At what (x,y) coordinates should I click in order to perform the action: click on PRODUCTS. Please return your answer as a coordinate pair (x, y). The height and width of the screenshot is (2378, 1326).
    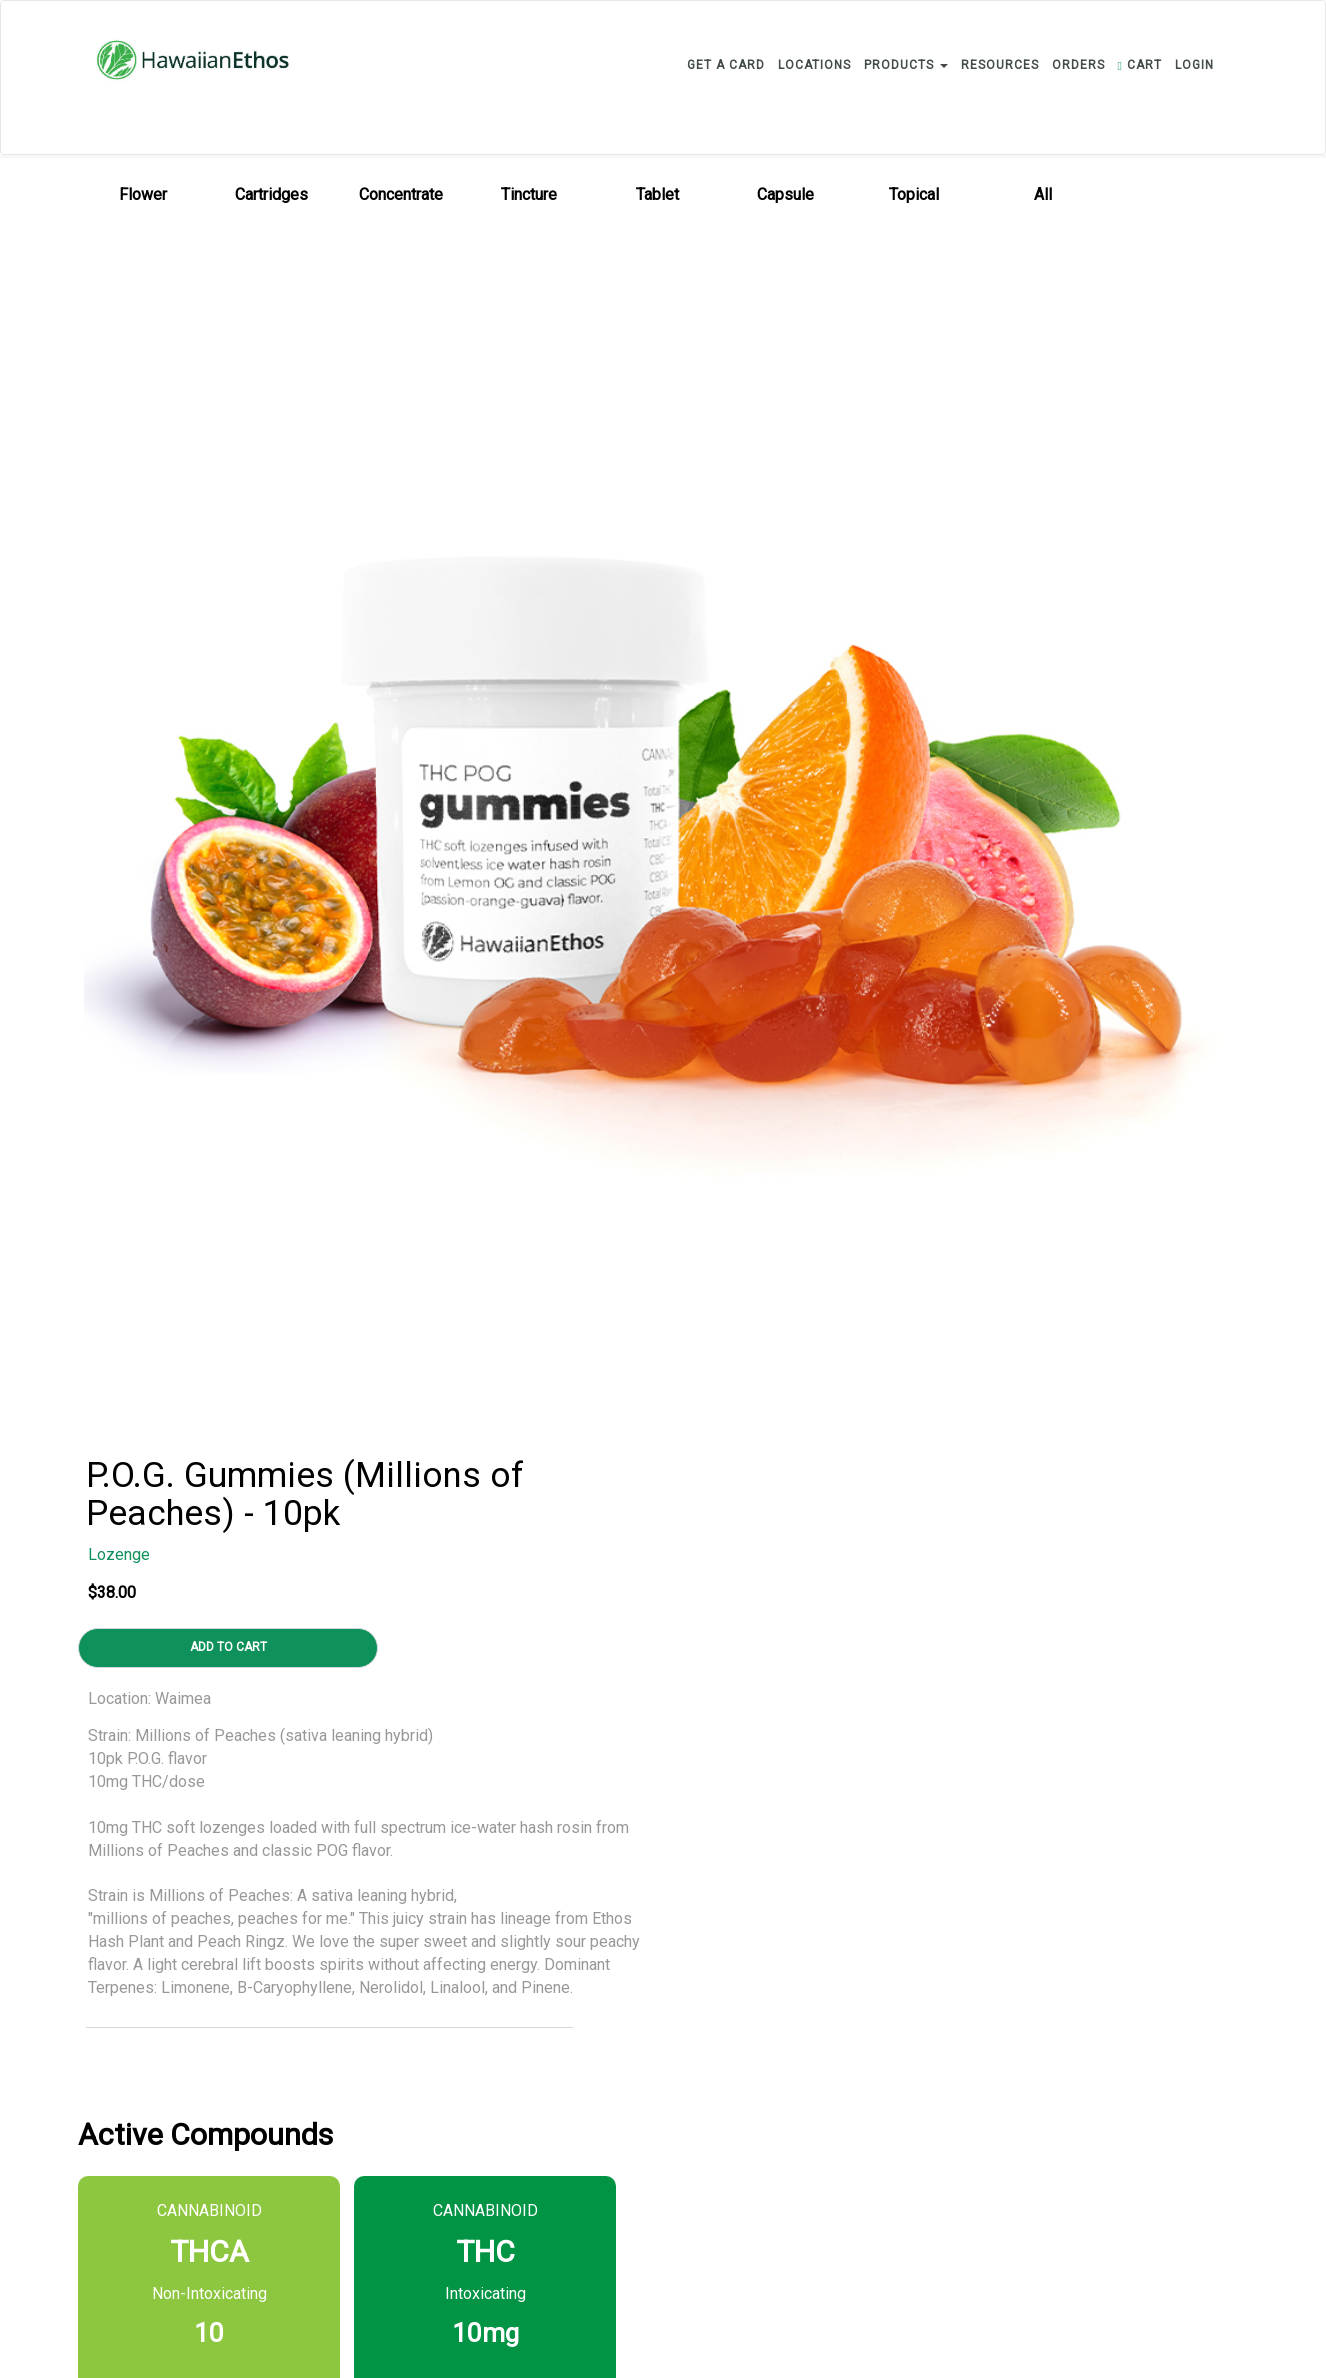
    Looking at the image, I should click on (906, 65).